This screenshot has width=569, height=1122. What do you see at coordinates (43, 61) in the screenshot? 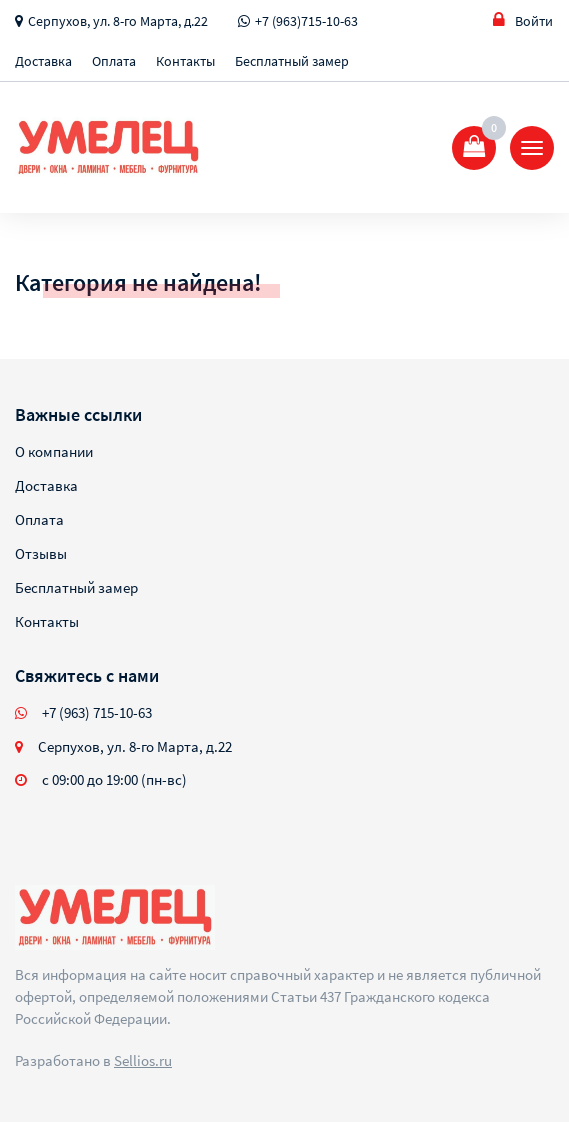
I see `Доставка` at bounding box center [43, 61].